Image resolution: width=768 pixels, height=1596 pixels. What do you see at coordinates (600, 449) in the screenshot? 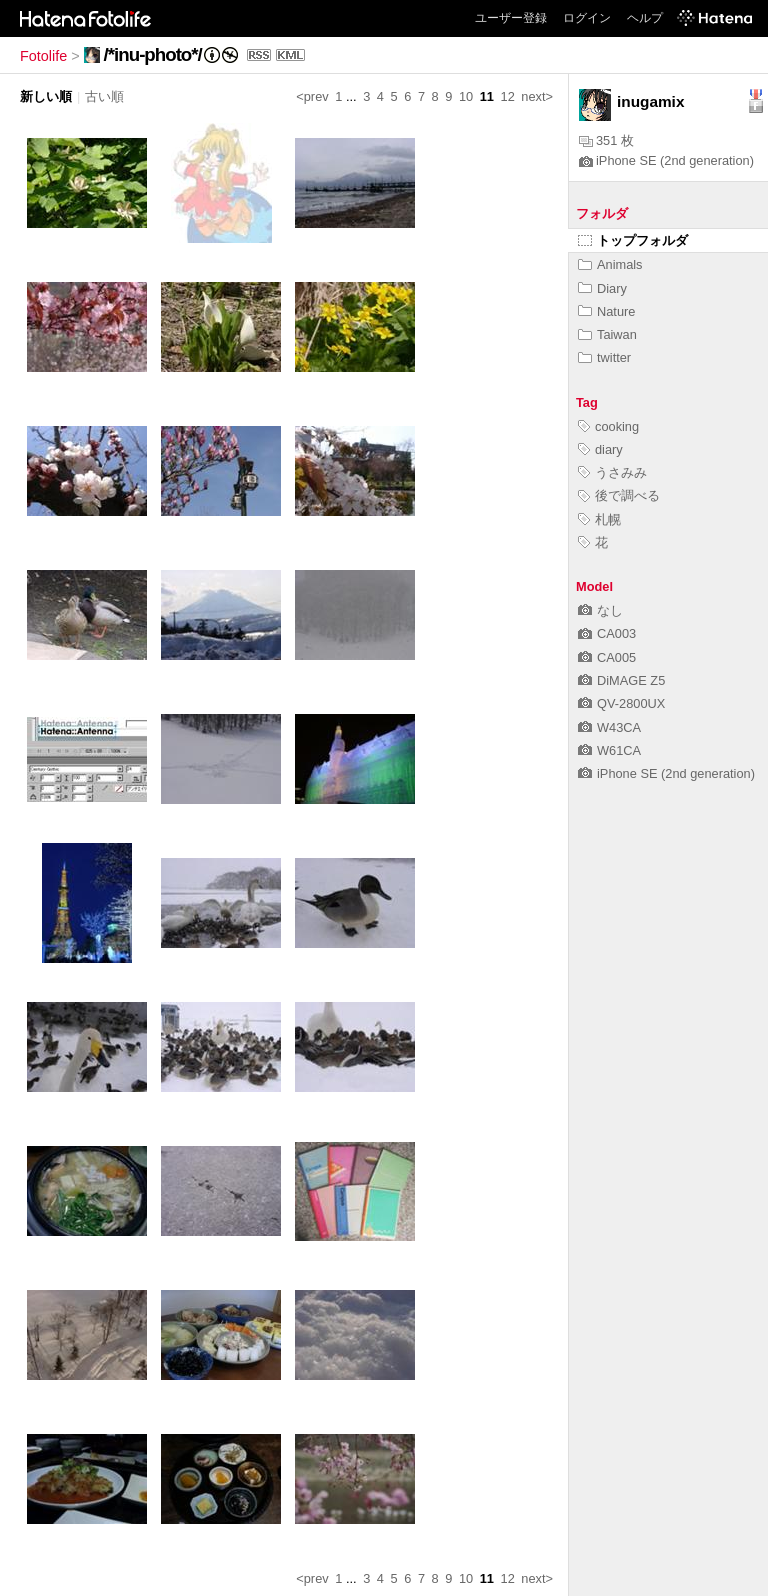
I see `diary` at bounding box center [600, 449].